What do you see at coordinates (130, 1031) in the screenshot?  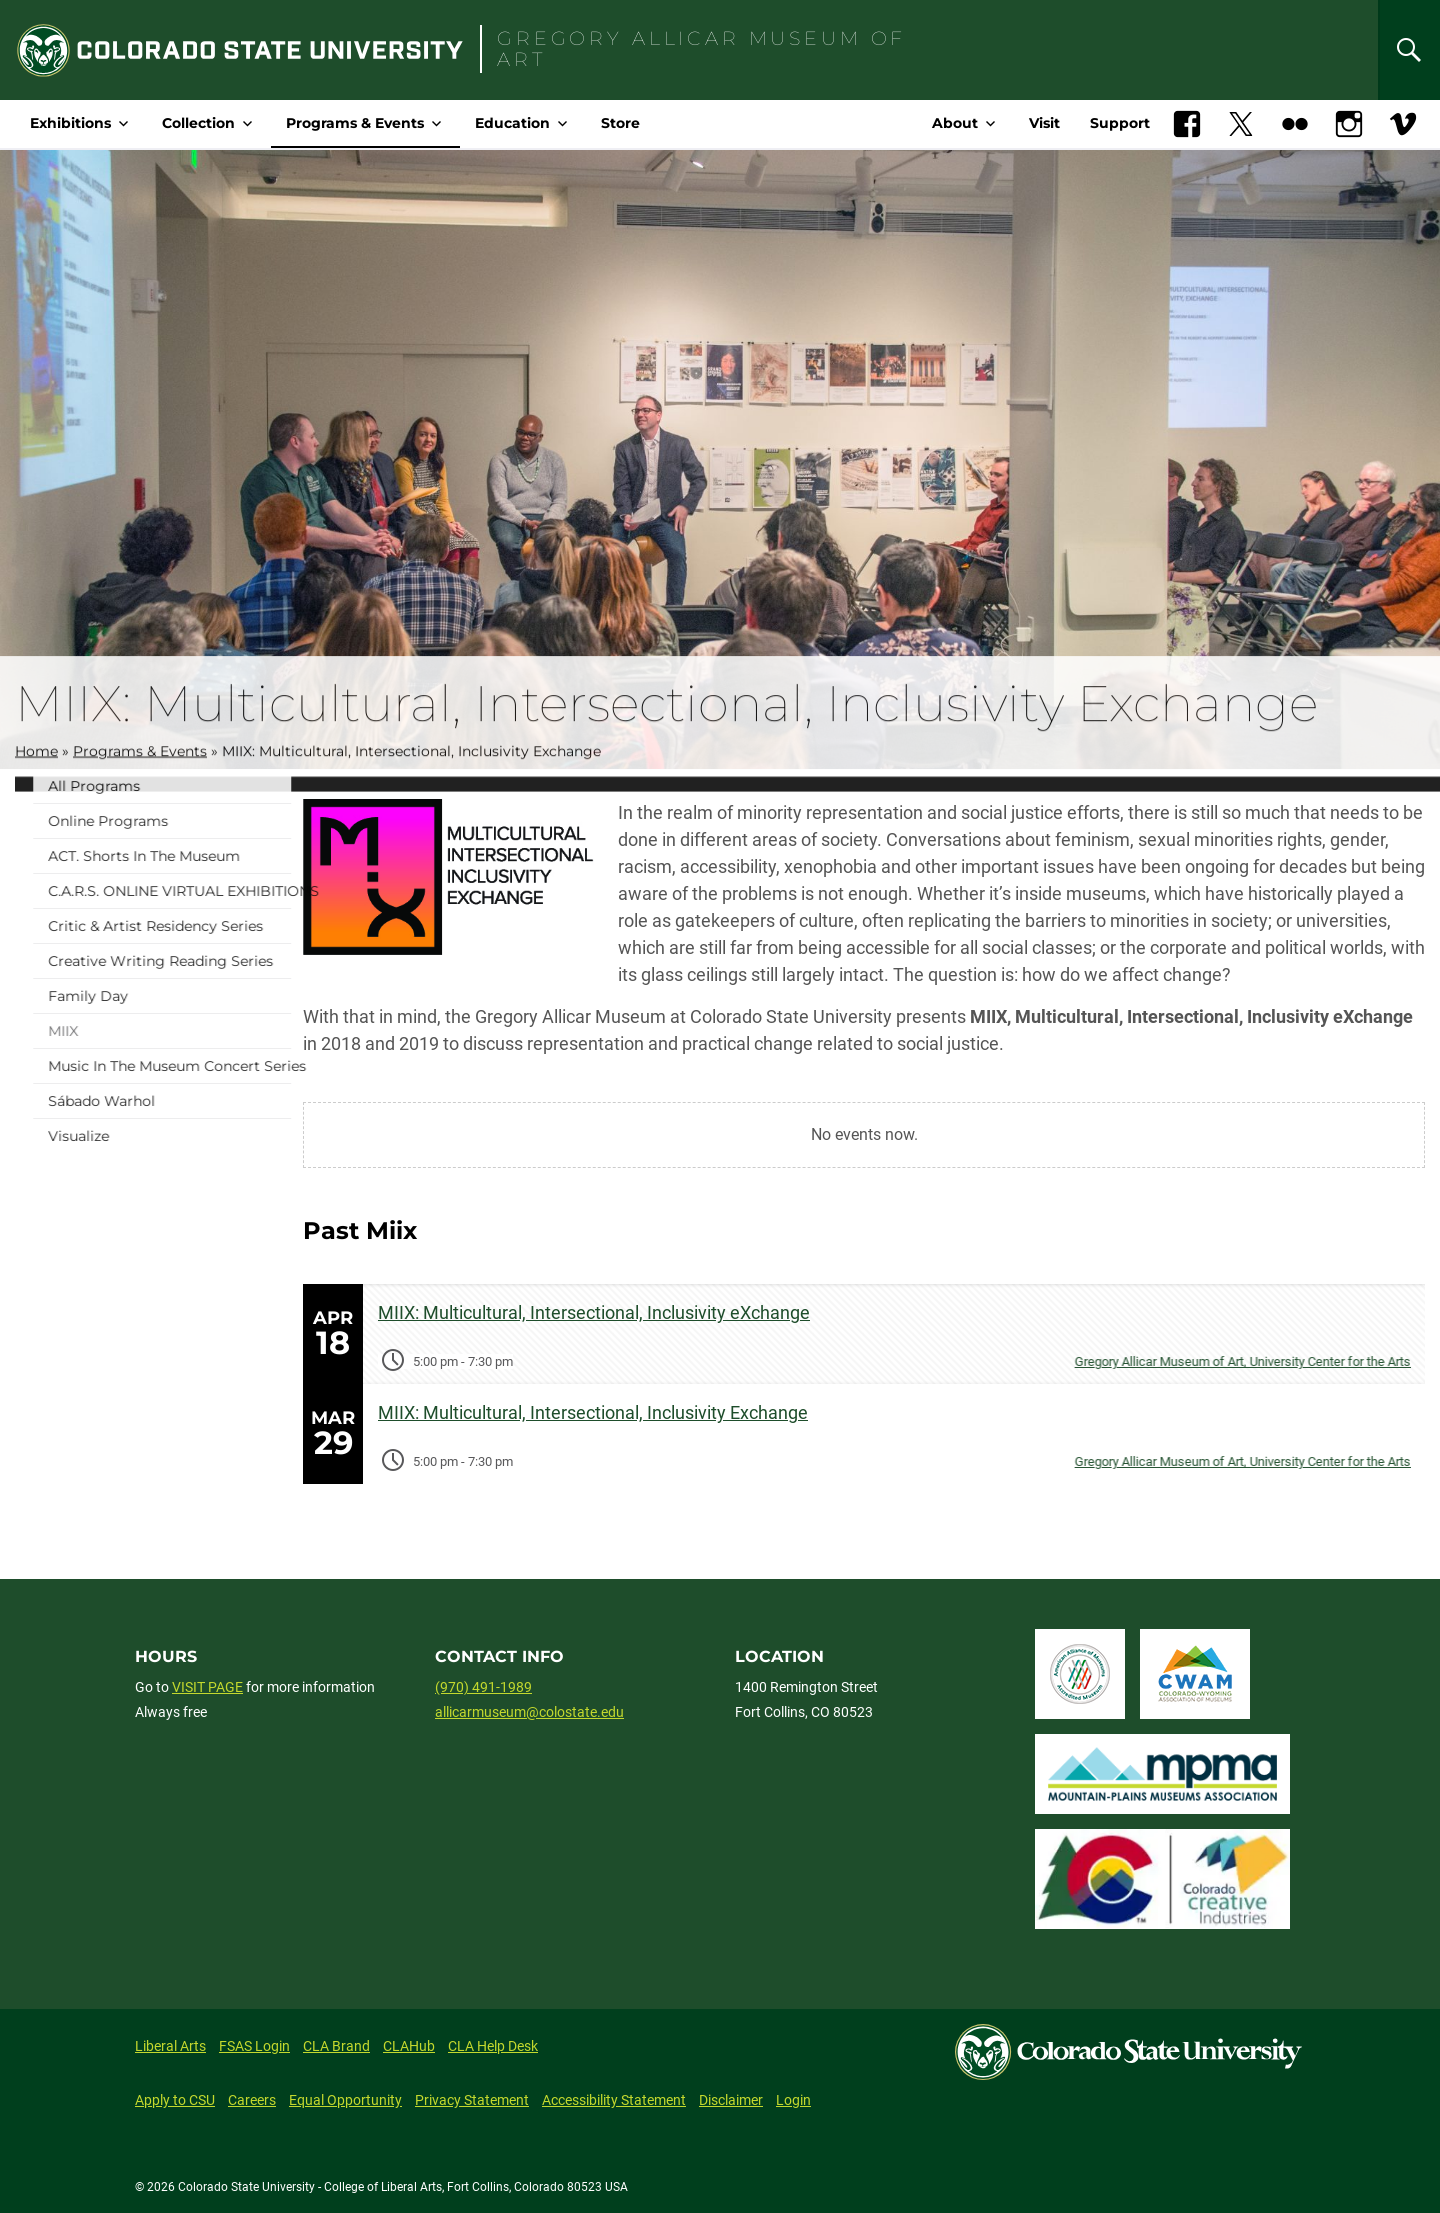 I see `MIIX [menuitem]` at bounding box center [130, 1031].